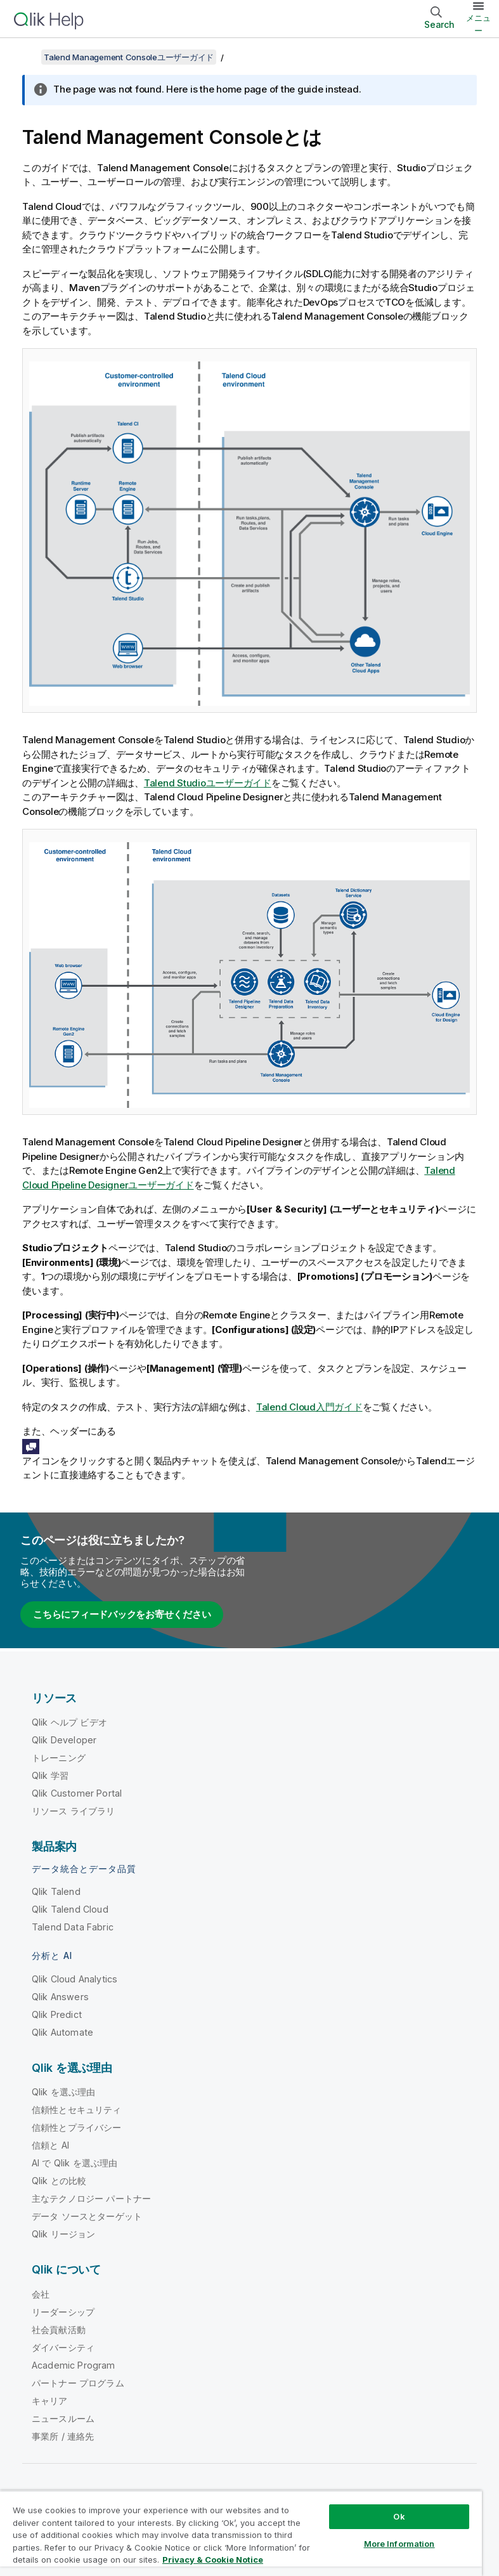  Describe the element at coordinates (207, 783) in the screenshot. I see `Talend Studioユーザーガイド` at that location.